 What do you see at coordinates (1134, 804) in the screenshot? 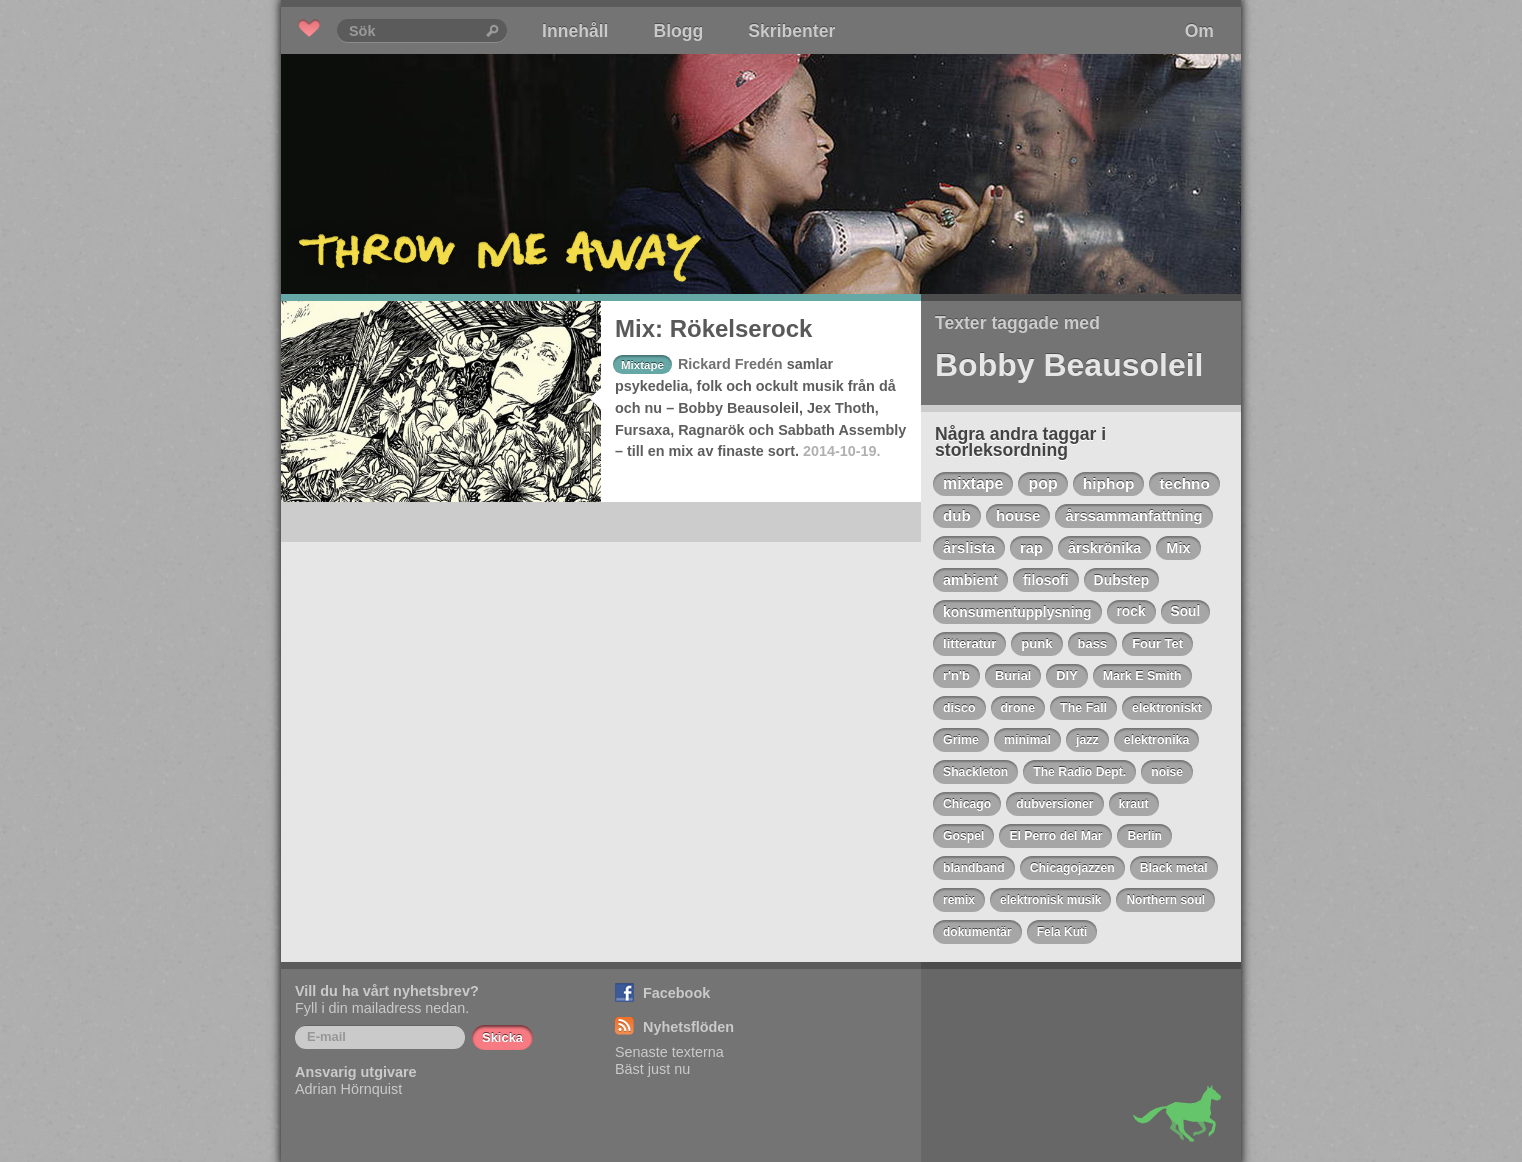
I see `kraut` at bounding box center [1134, 804].